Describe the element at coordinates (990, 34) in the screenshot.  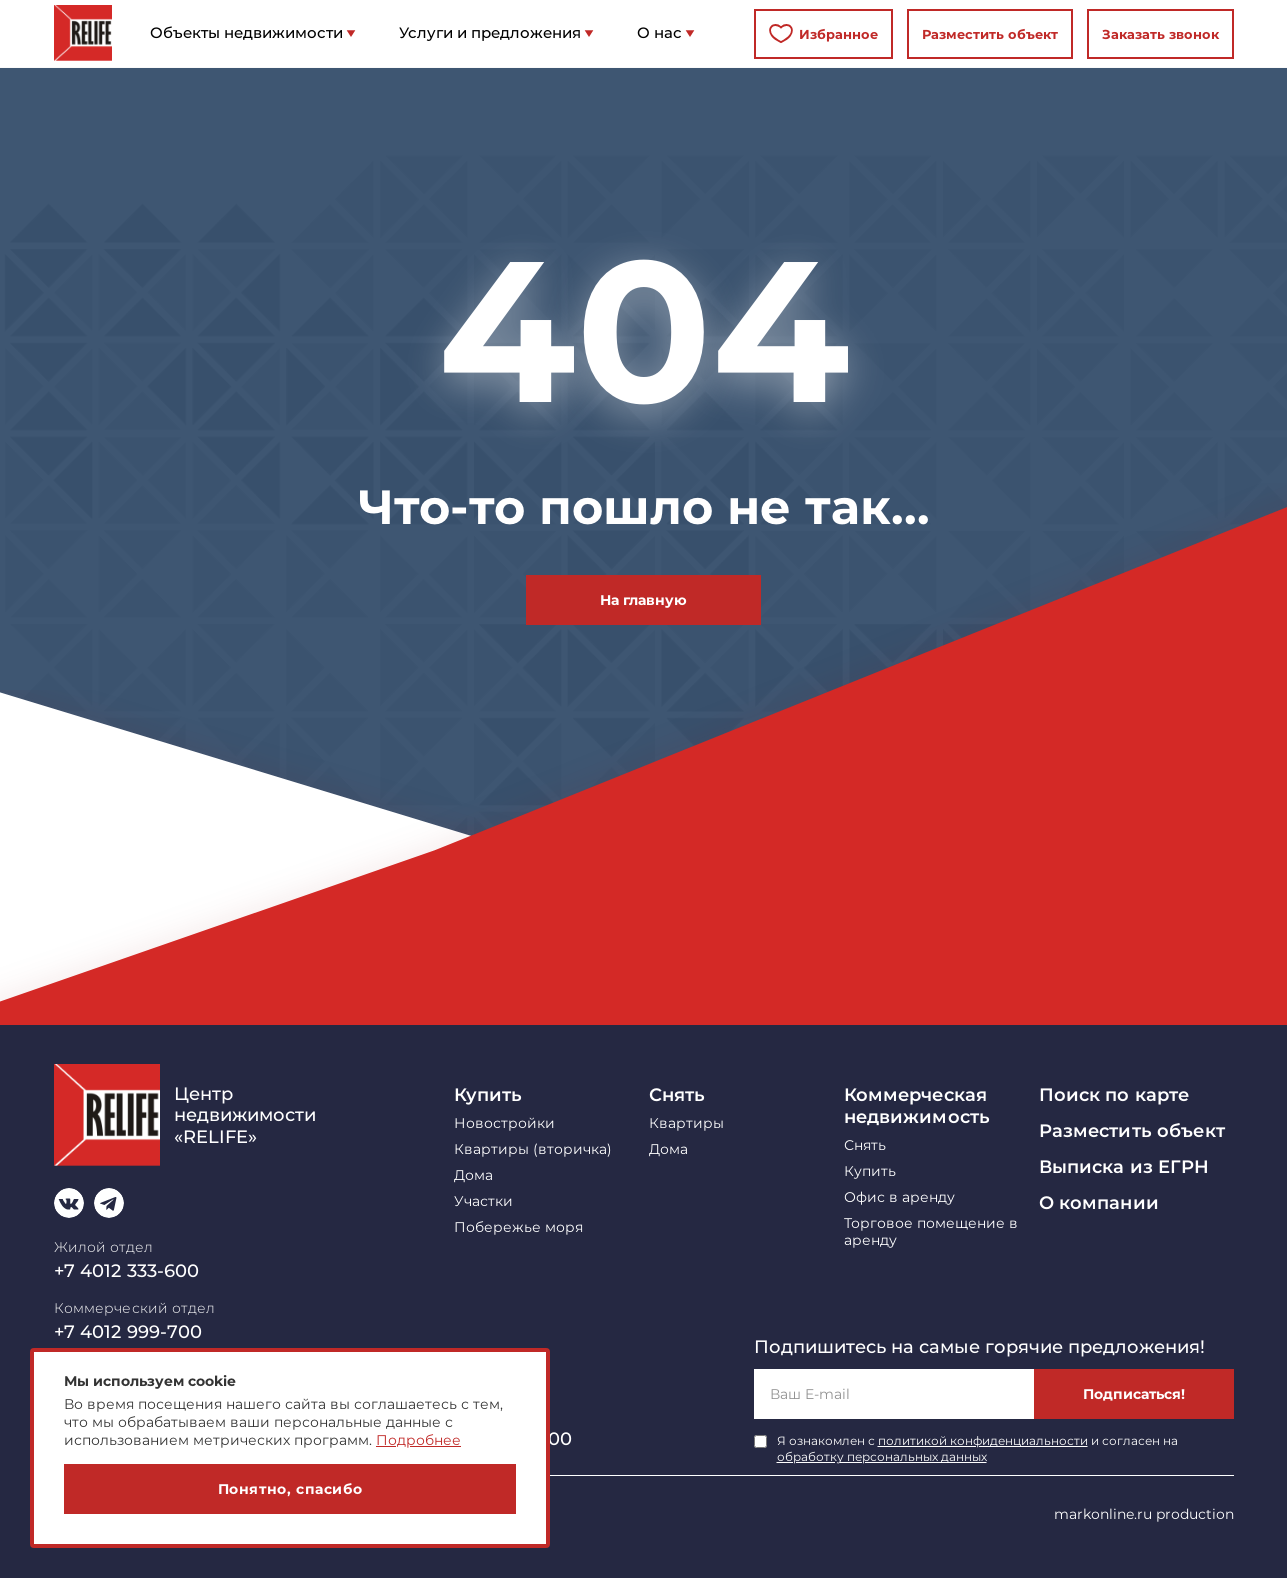
I see `Разместить объект` at that location.